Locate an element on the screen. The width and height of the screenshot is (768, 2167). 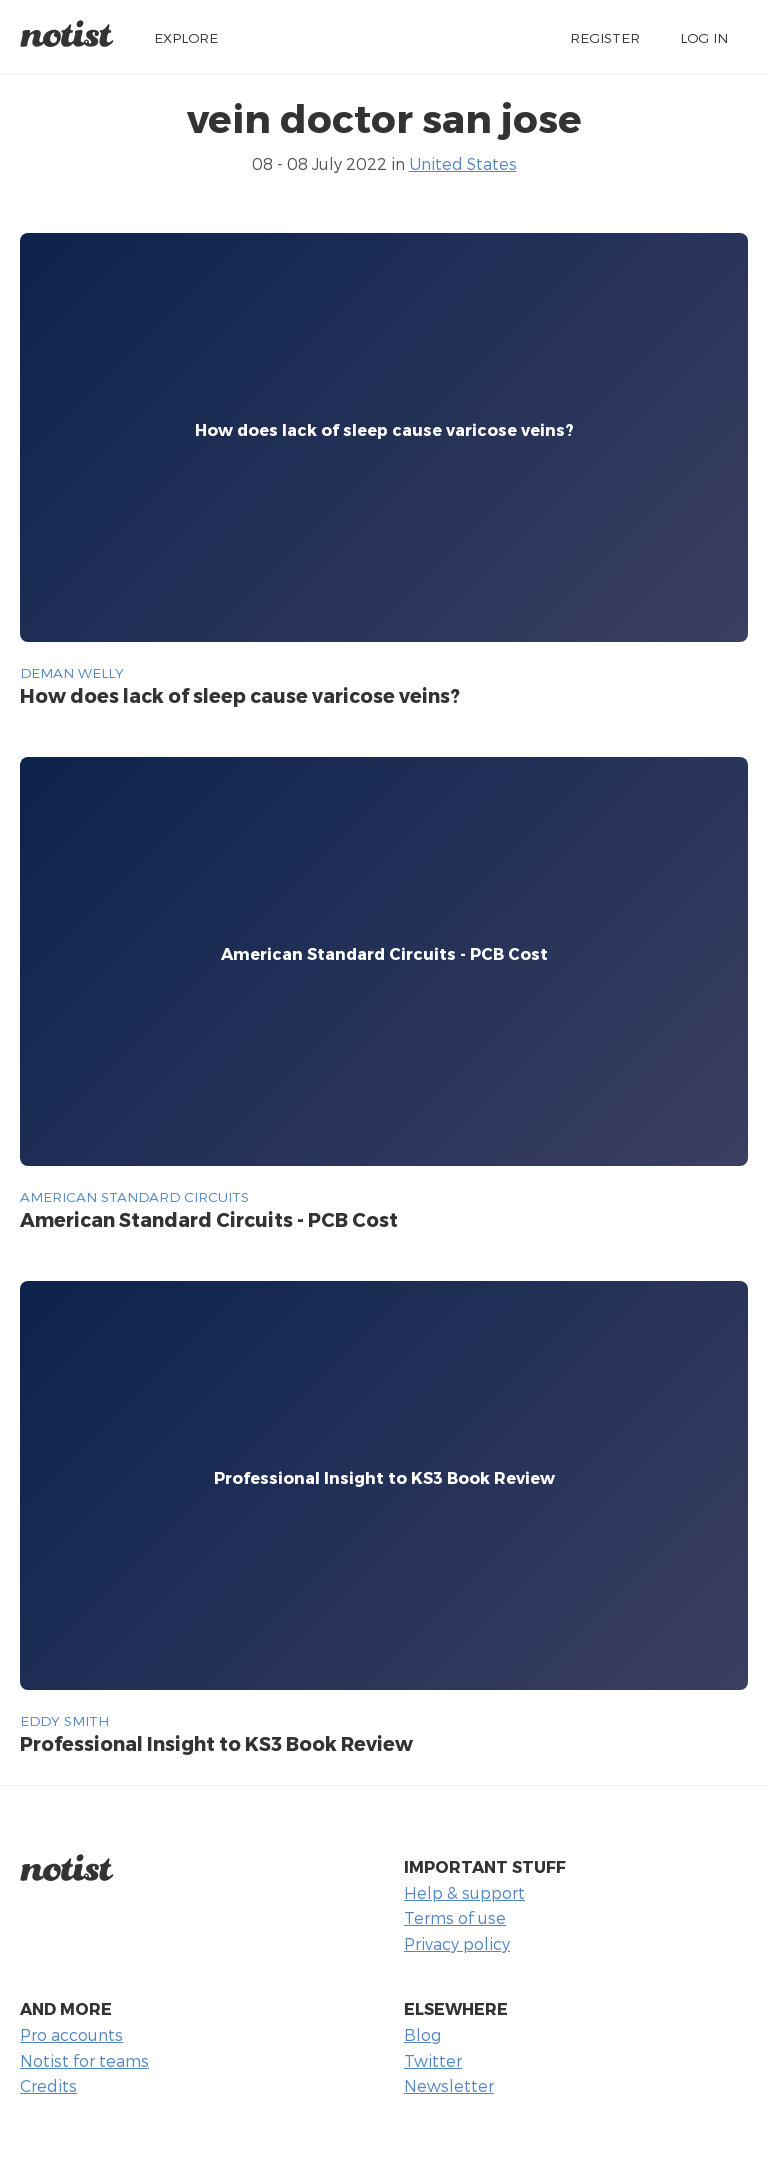
American Standard Circuits is located at coordinates (134, 1196).